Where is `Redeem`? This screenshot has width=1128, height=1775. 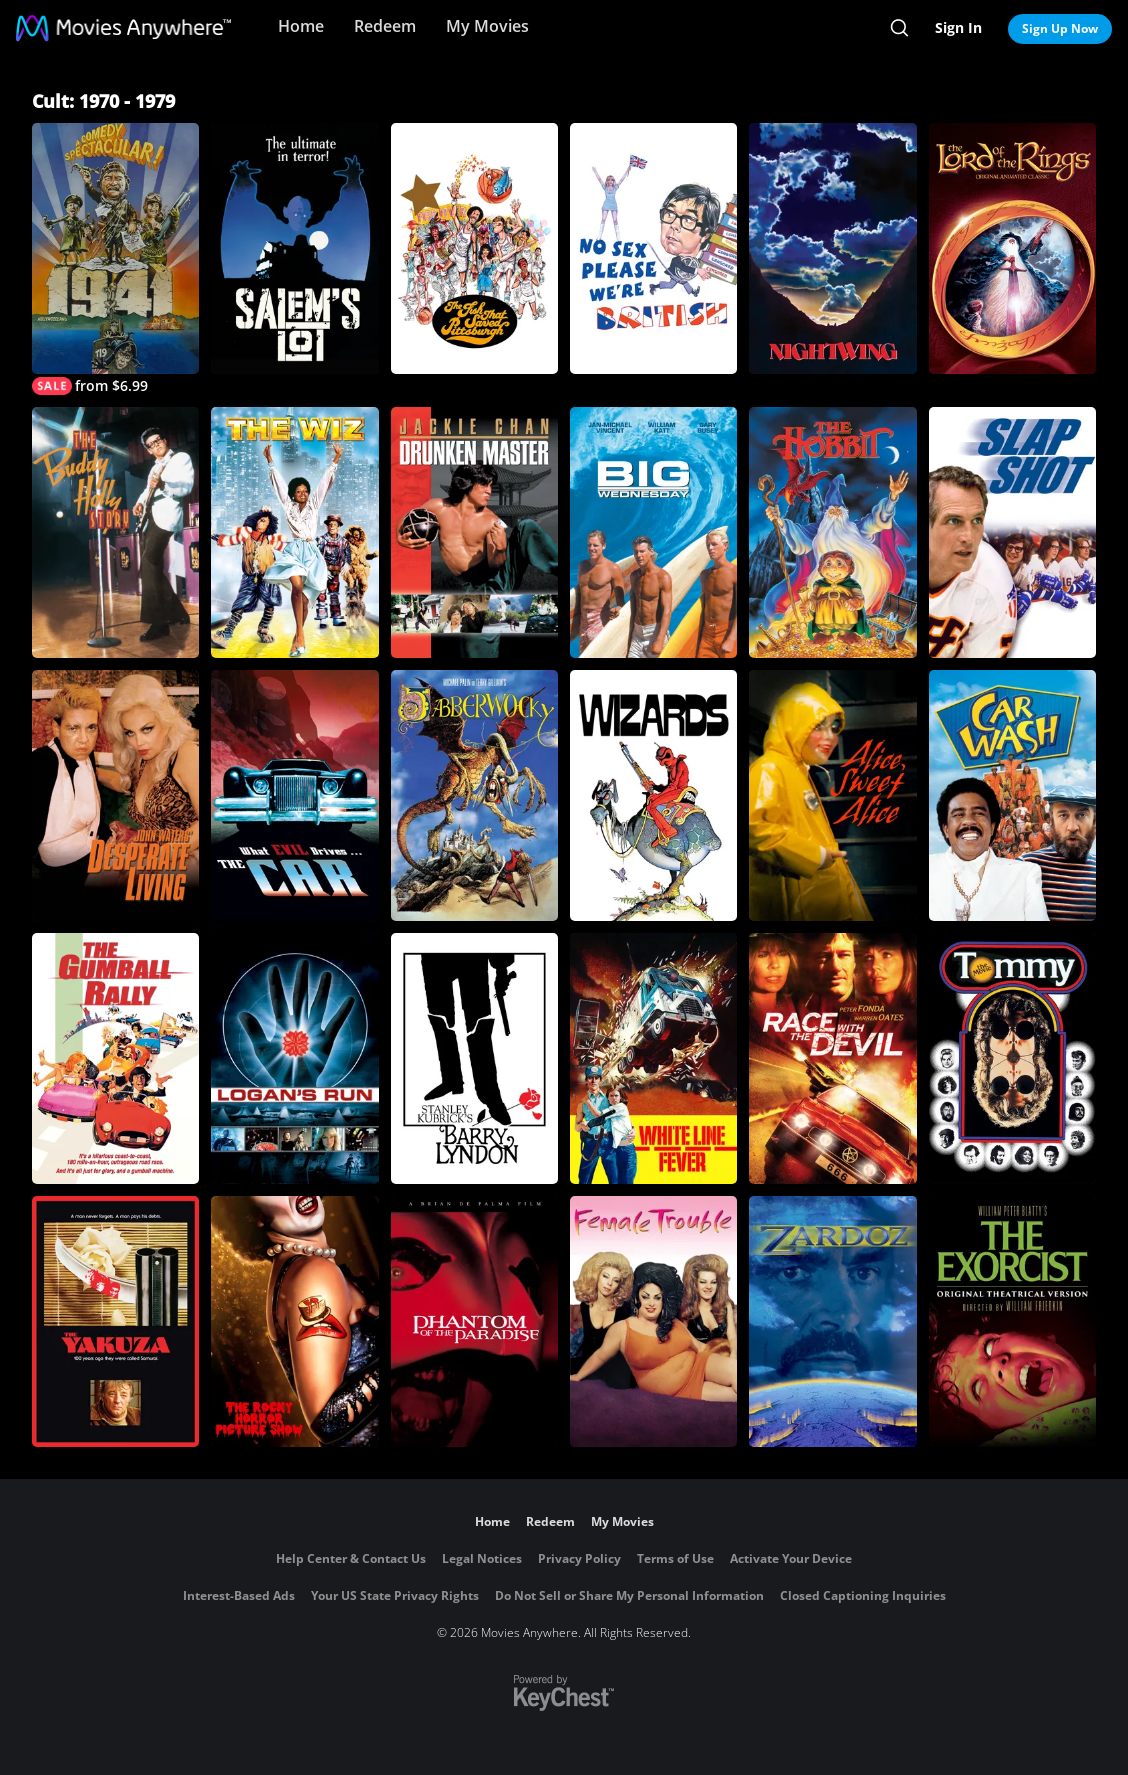
Redeem is located at coordinates (385, 26).